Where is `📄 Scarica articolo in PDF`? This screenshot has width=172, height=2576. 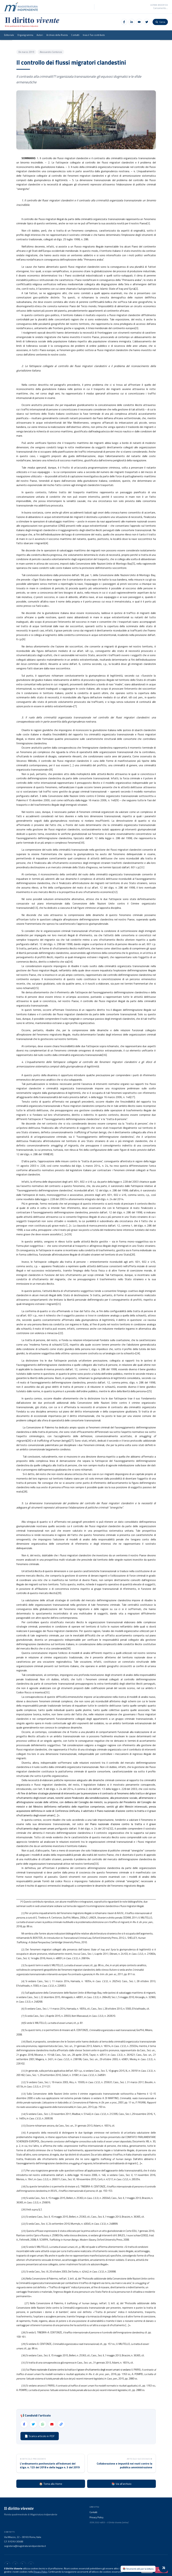 📄 Scarica articolo in PDF is located at coordinates (40, 2436).